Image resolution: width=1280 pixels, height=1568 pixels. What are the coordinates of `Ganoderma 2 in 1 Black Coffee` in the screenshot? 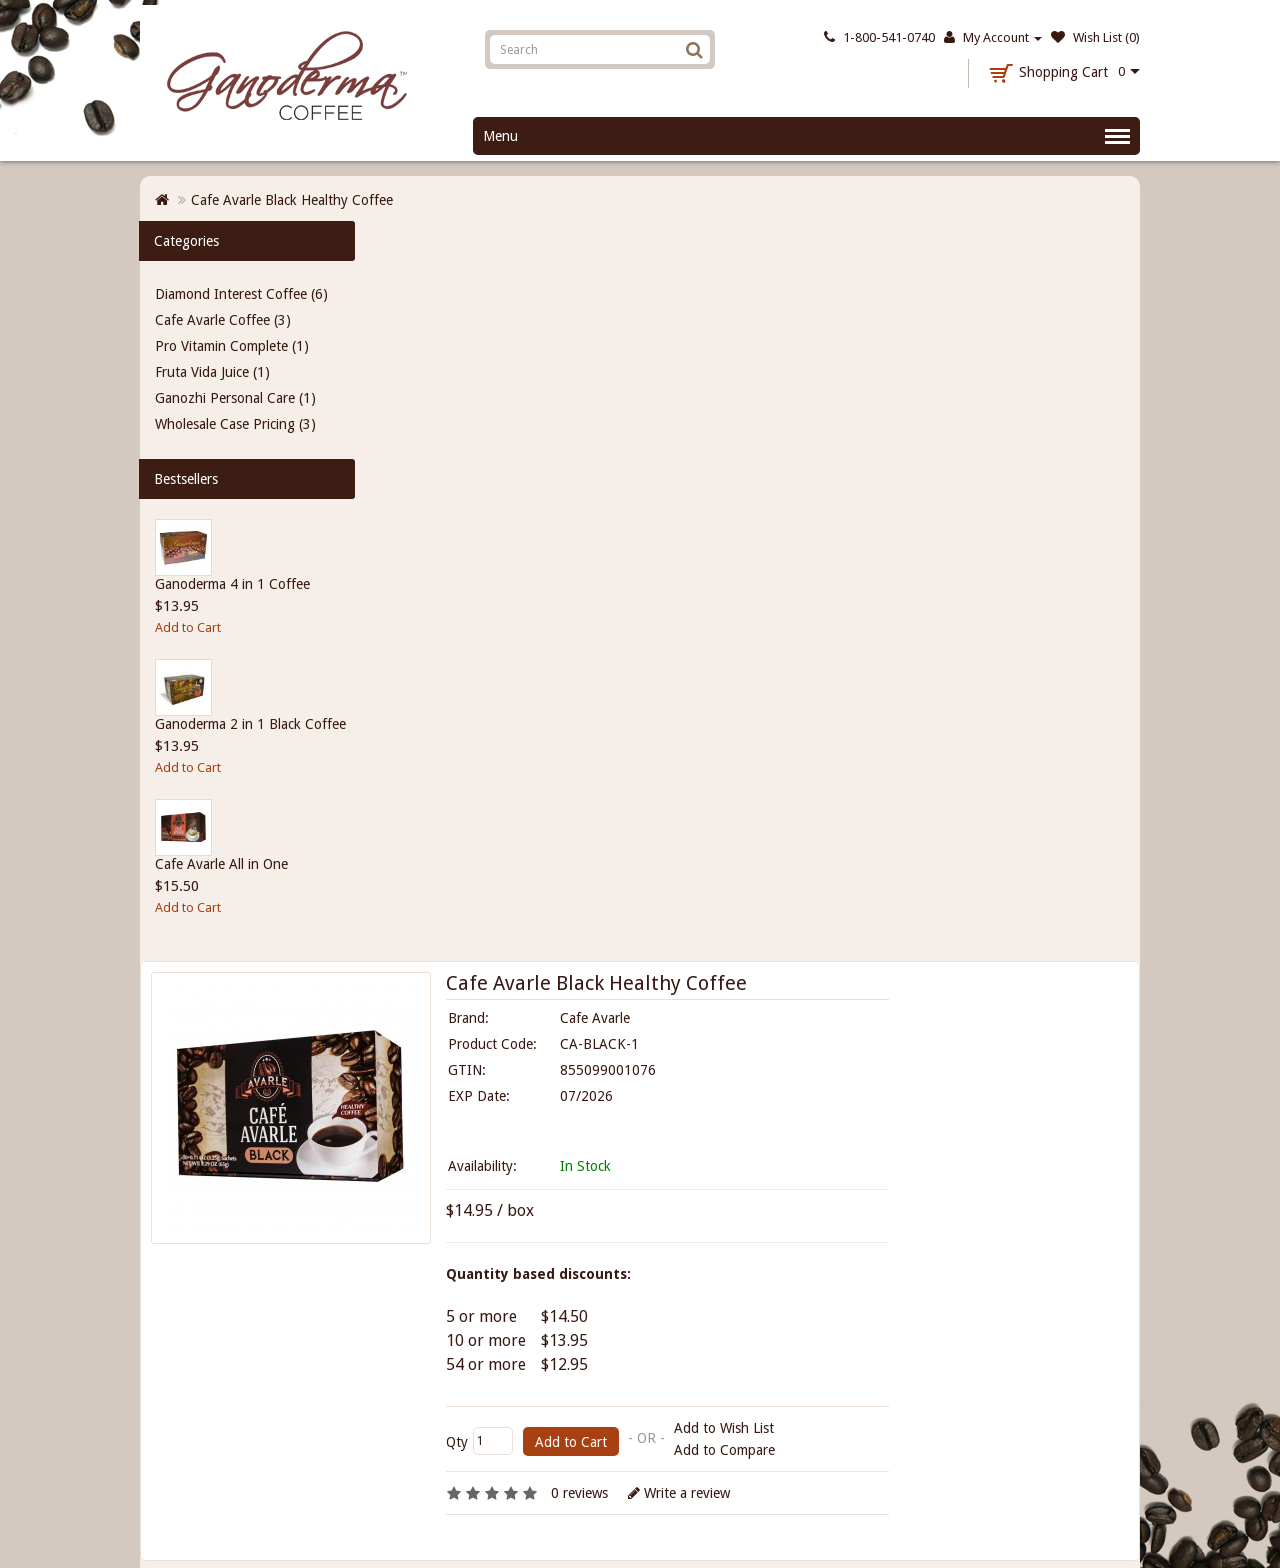 It's located at (250, 724).